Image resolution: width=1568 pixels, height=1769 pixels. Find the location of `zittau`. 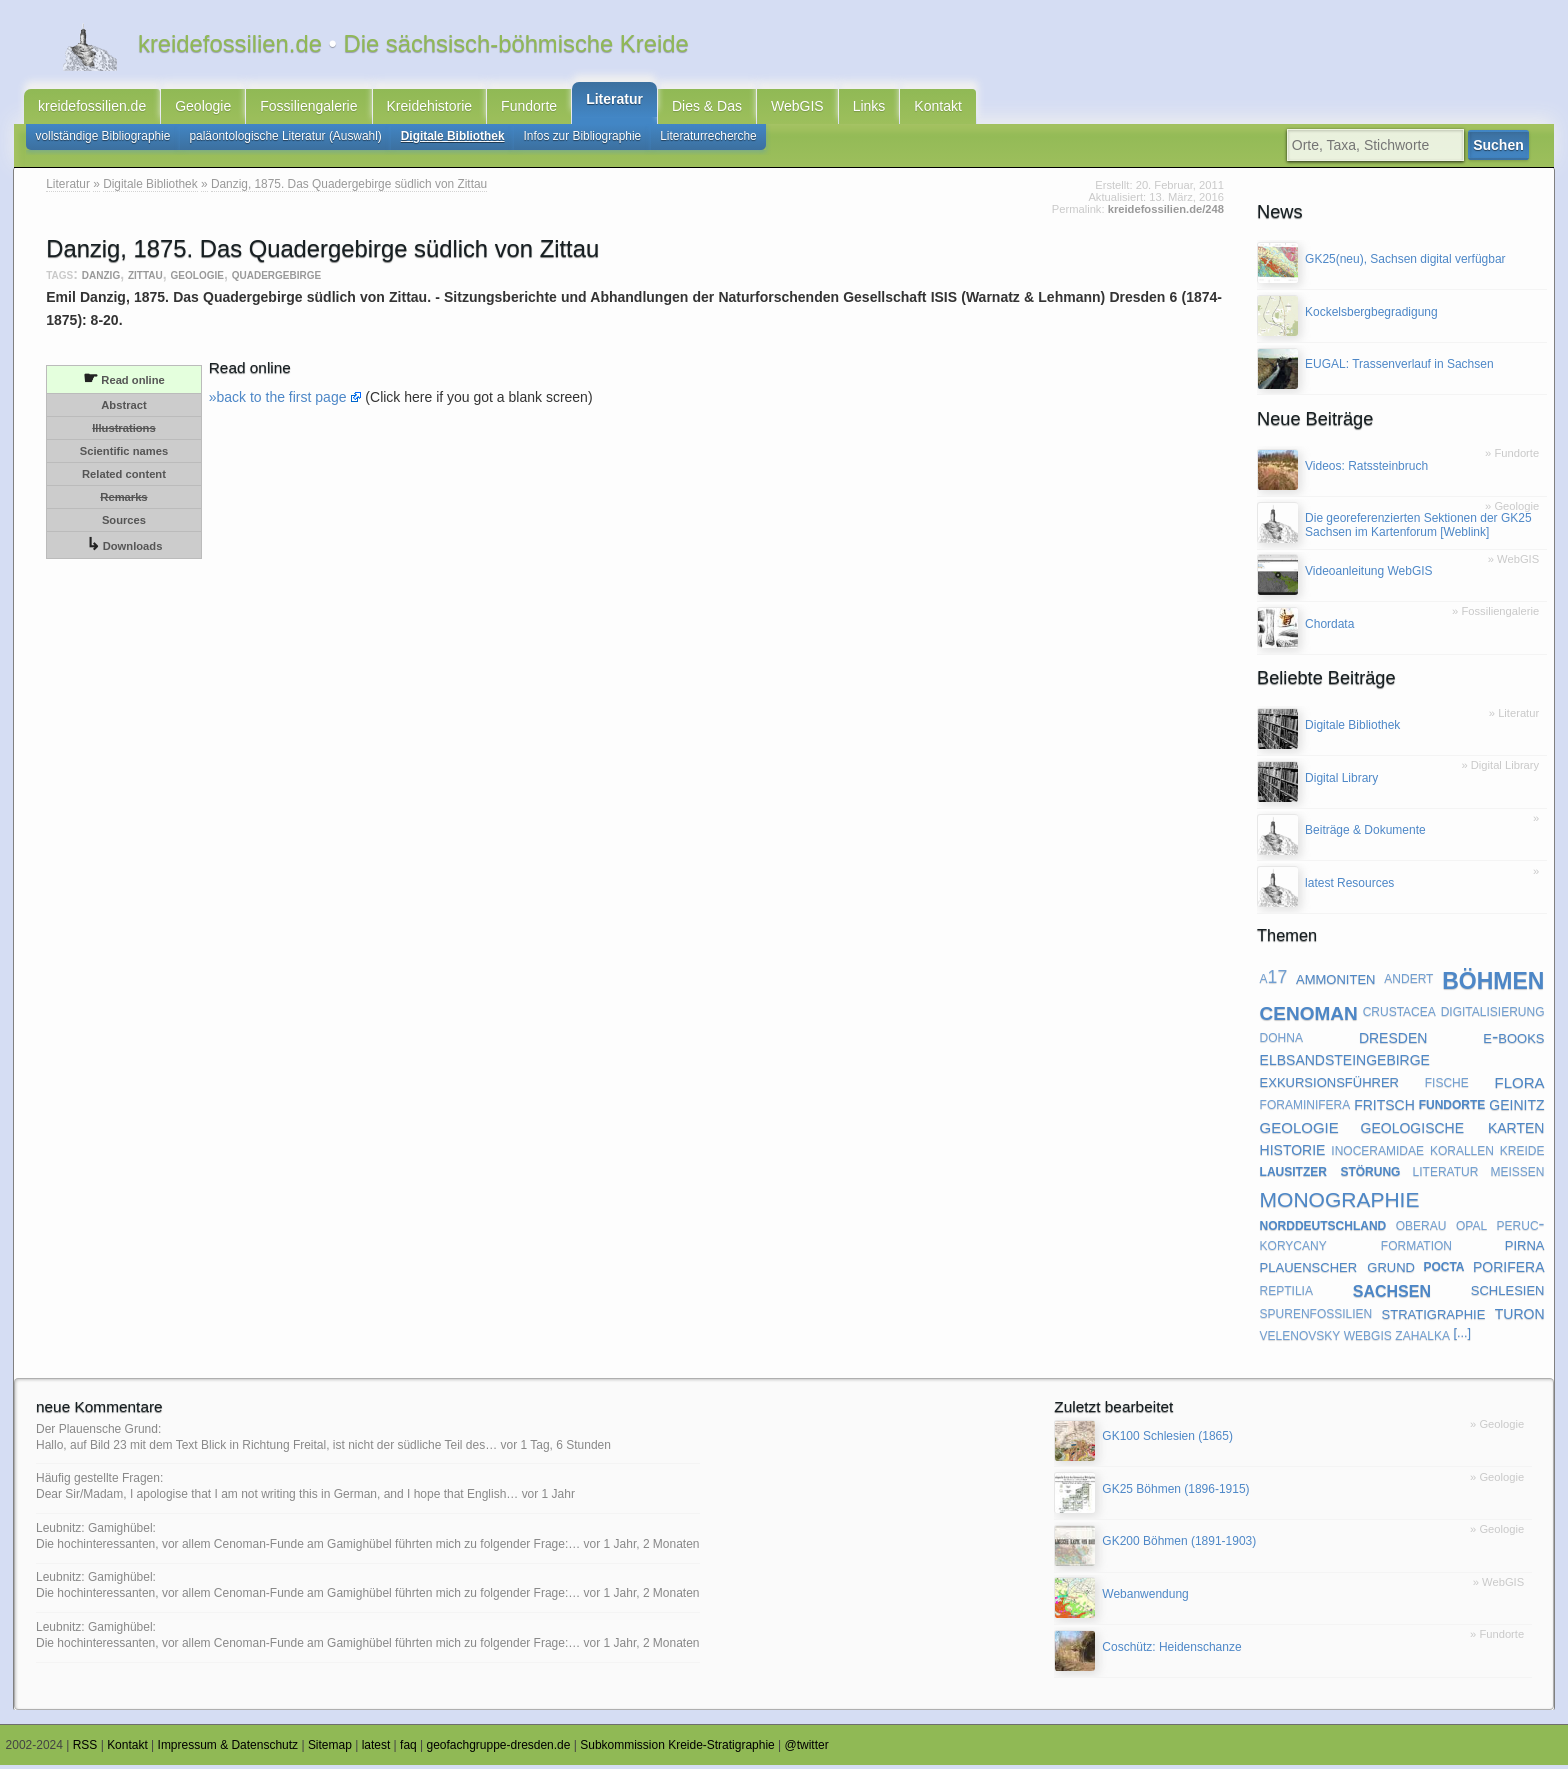

zittau is located at coordinates (145, 279).